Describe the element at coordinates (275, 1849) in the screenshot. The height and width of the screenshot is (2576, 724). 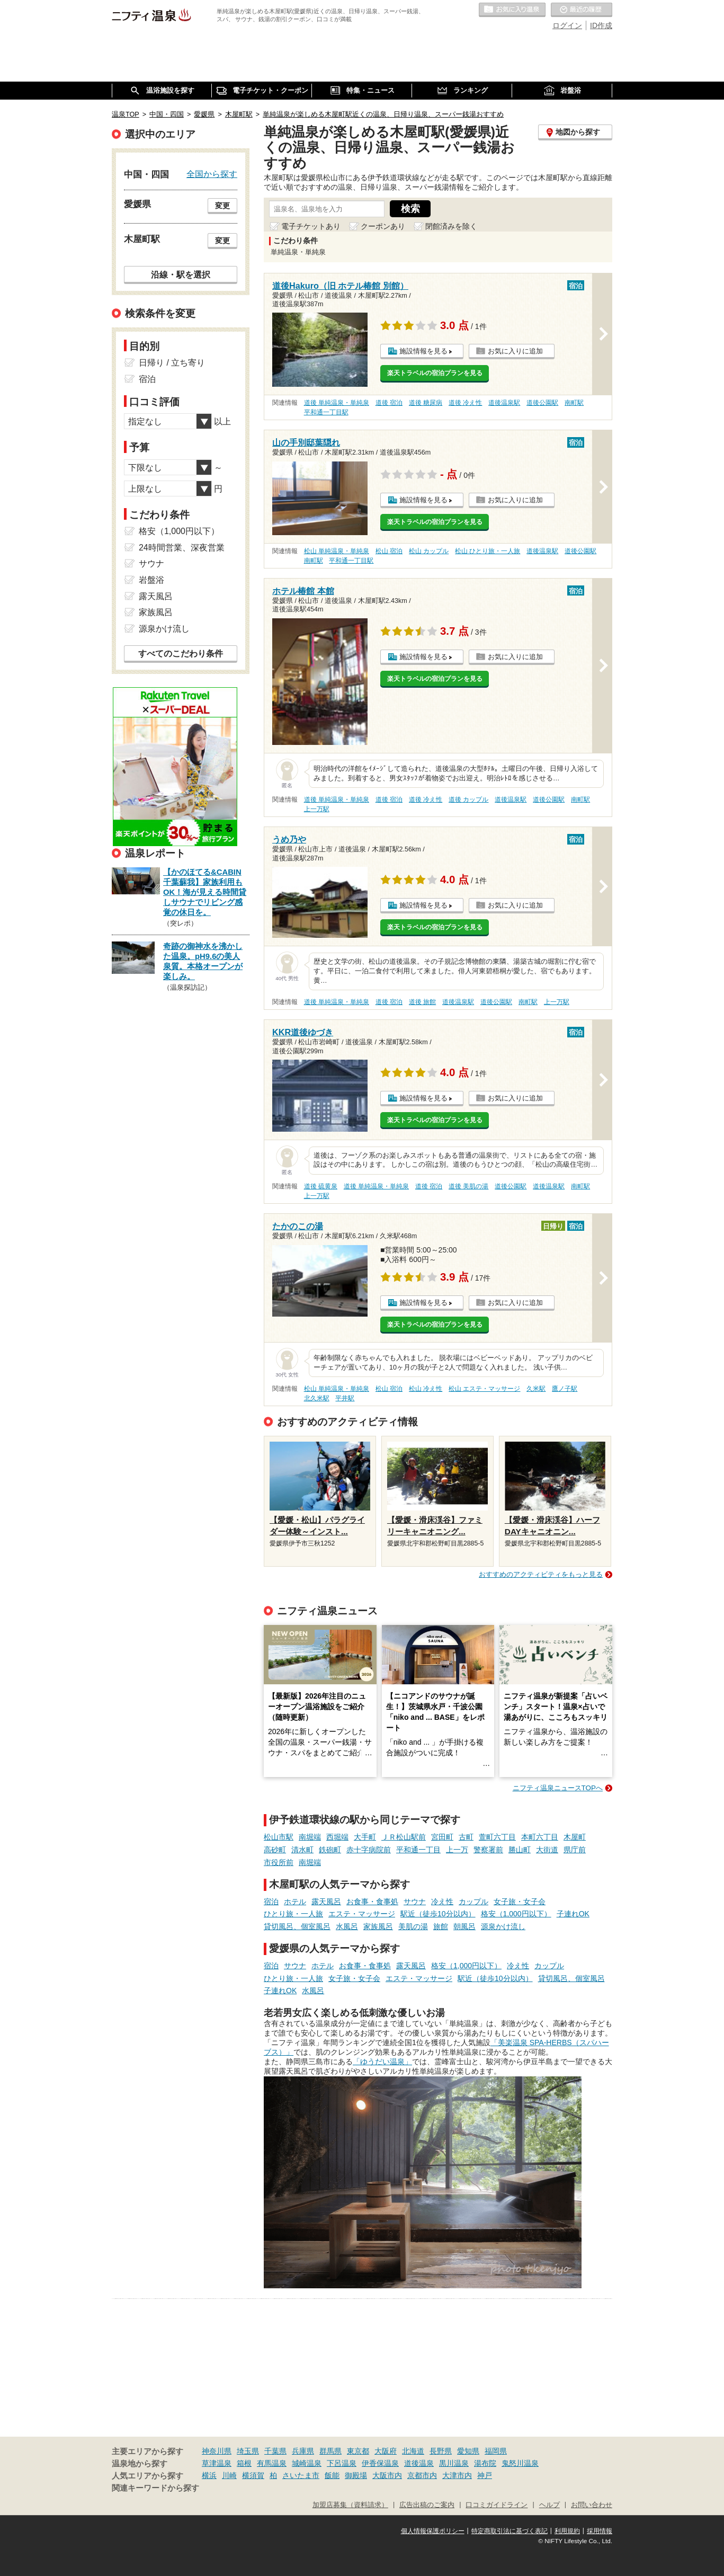
I see `高砂町` at that location.